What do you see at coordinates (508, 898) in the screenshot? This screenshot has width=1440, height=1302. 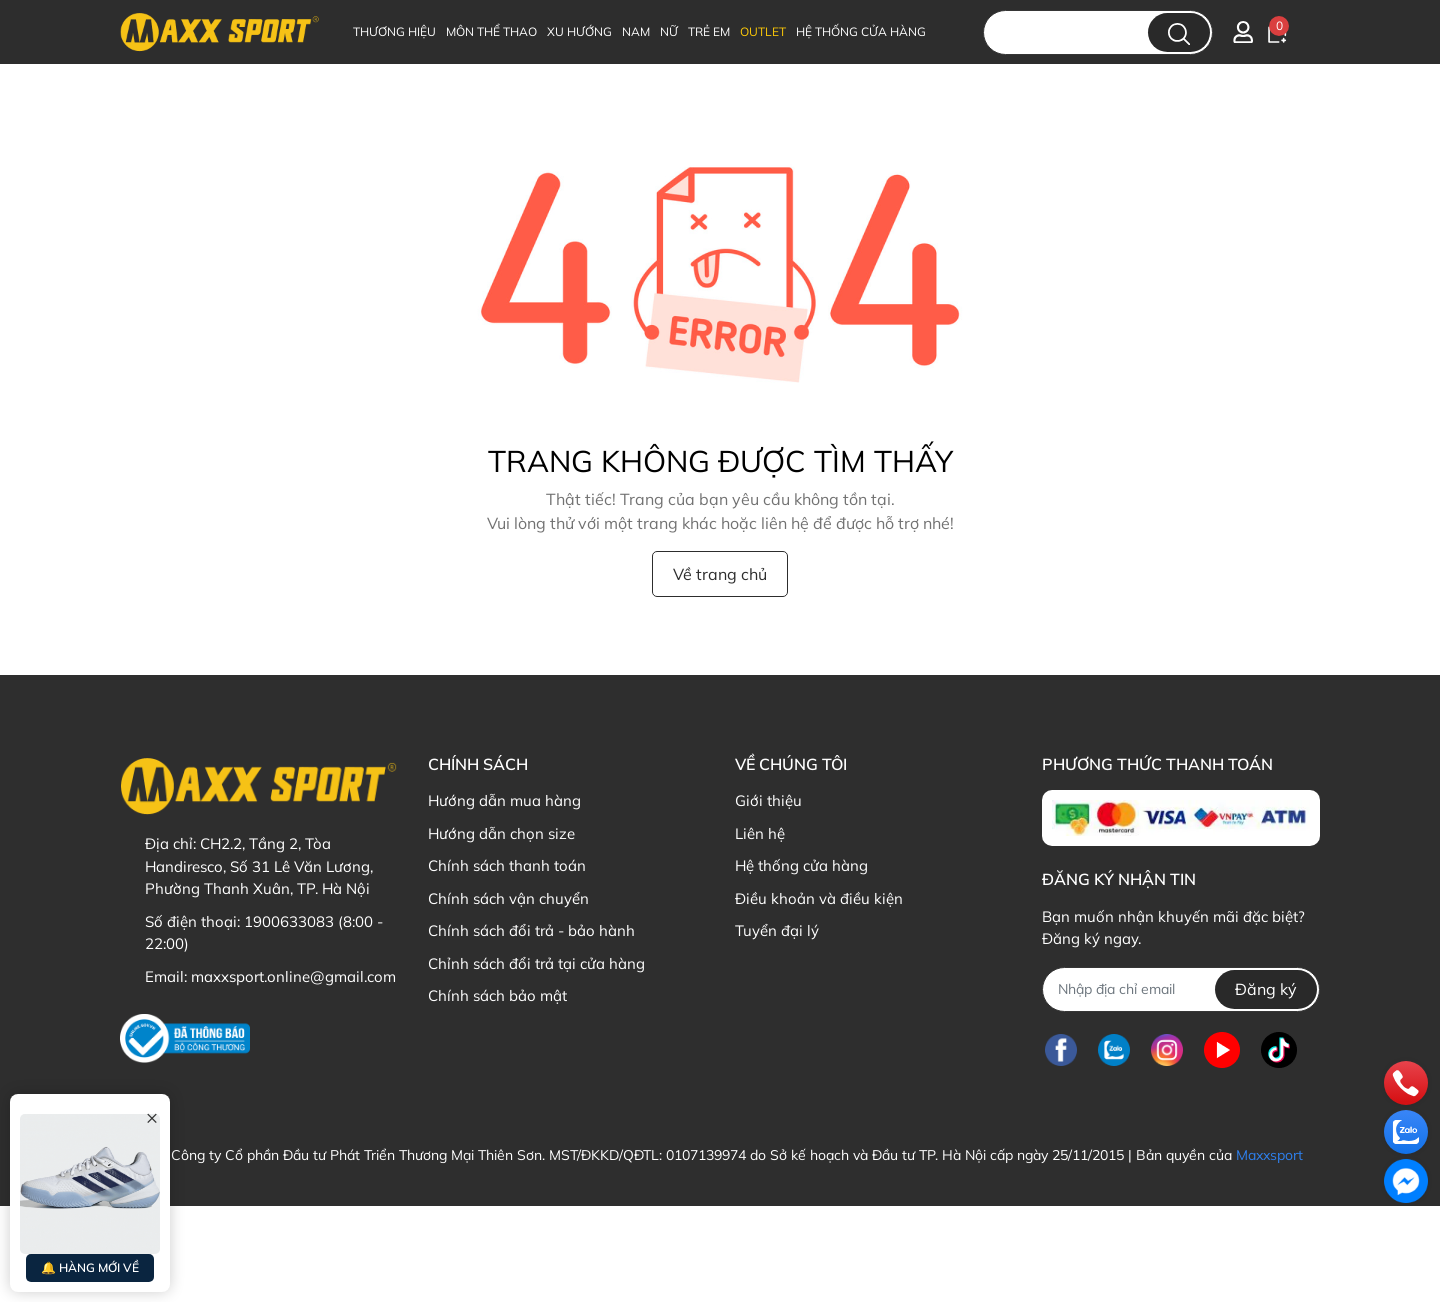 I see `Chính sách vận chuyển` at bounding box center [508, 898].